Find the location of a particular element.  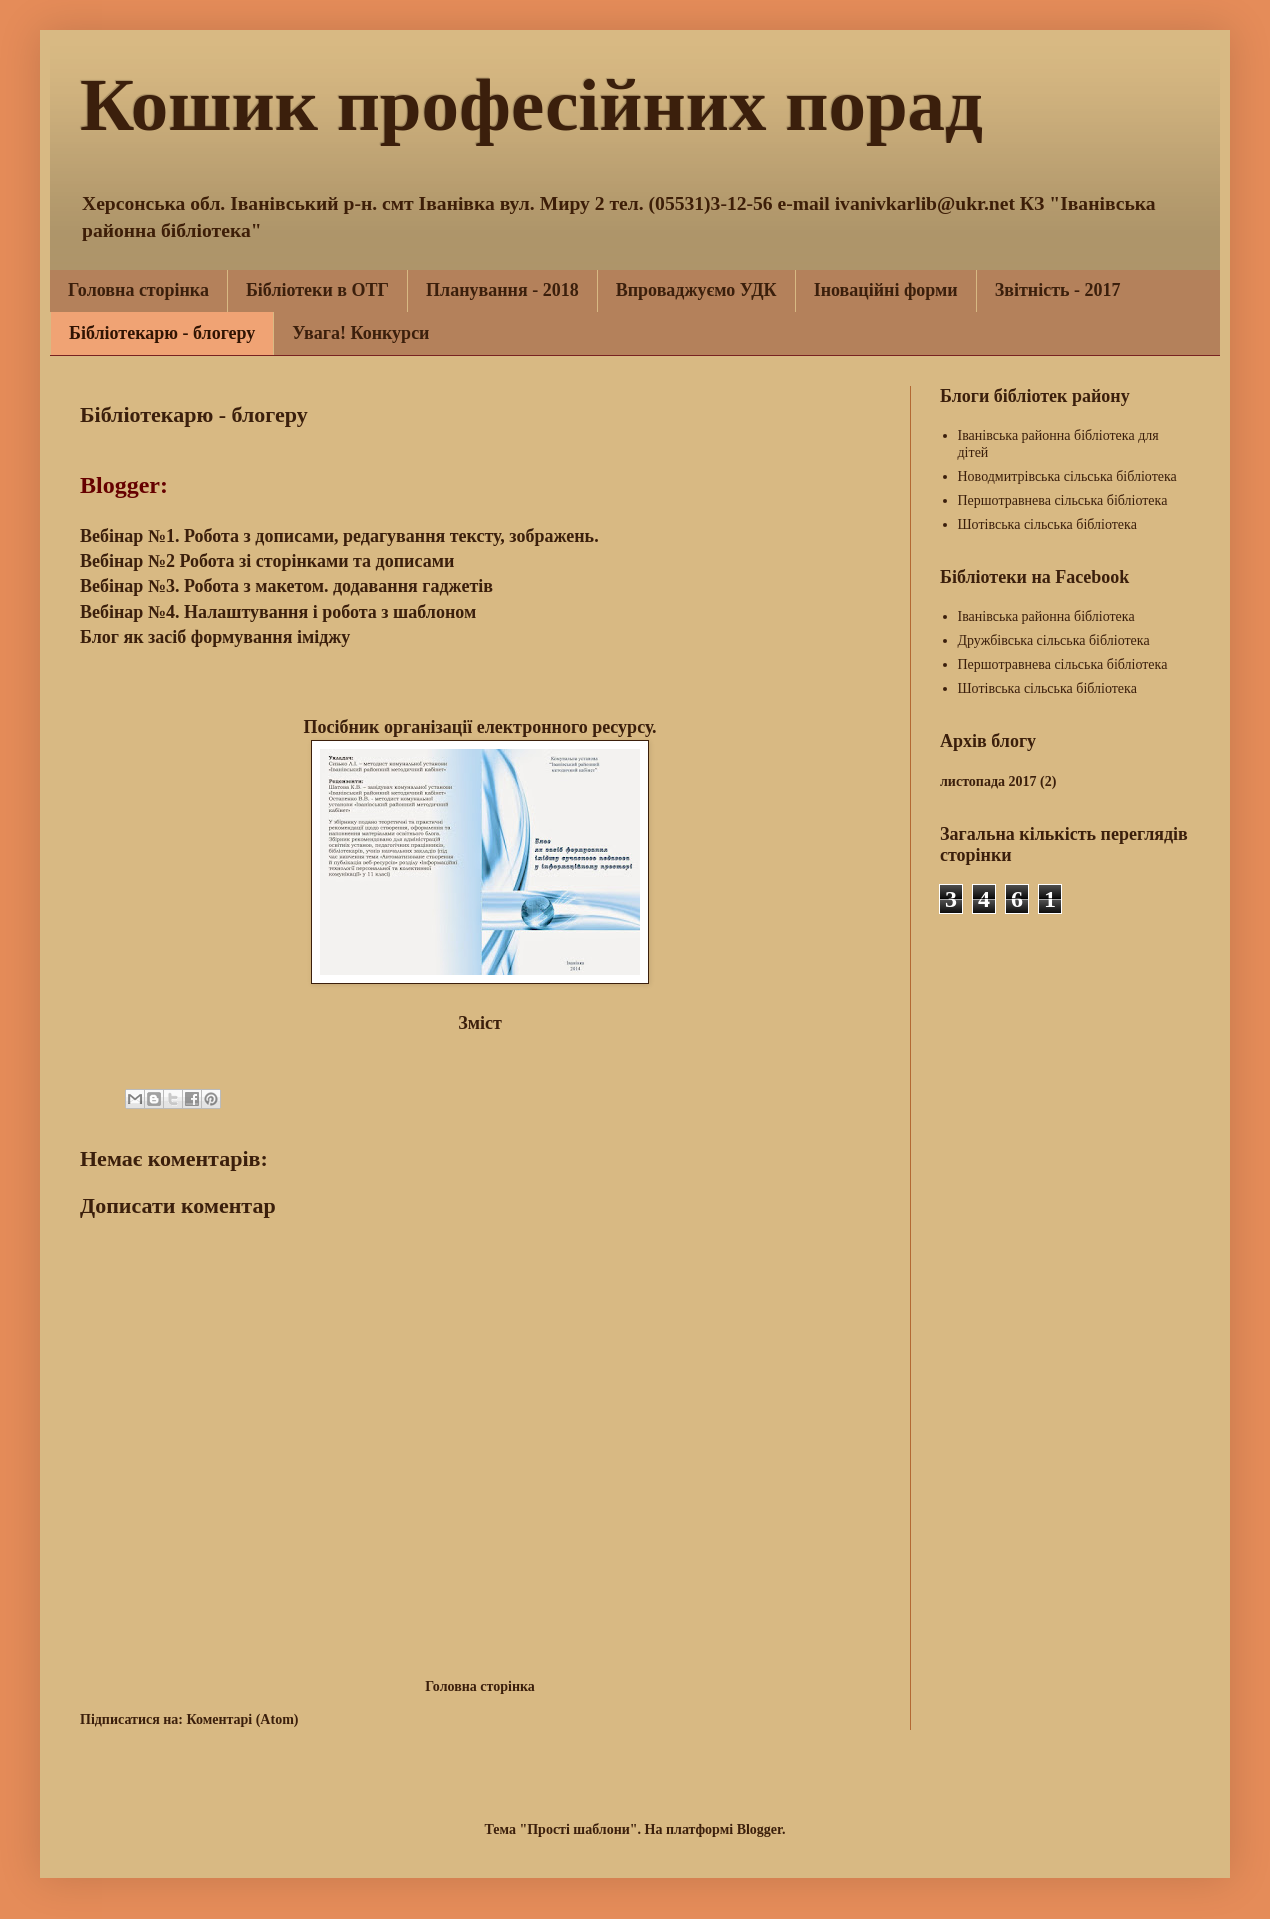

Впроваджуємо УДК is located at coordinates (696, 290).